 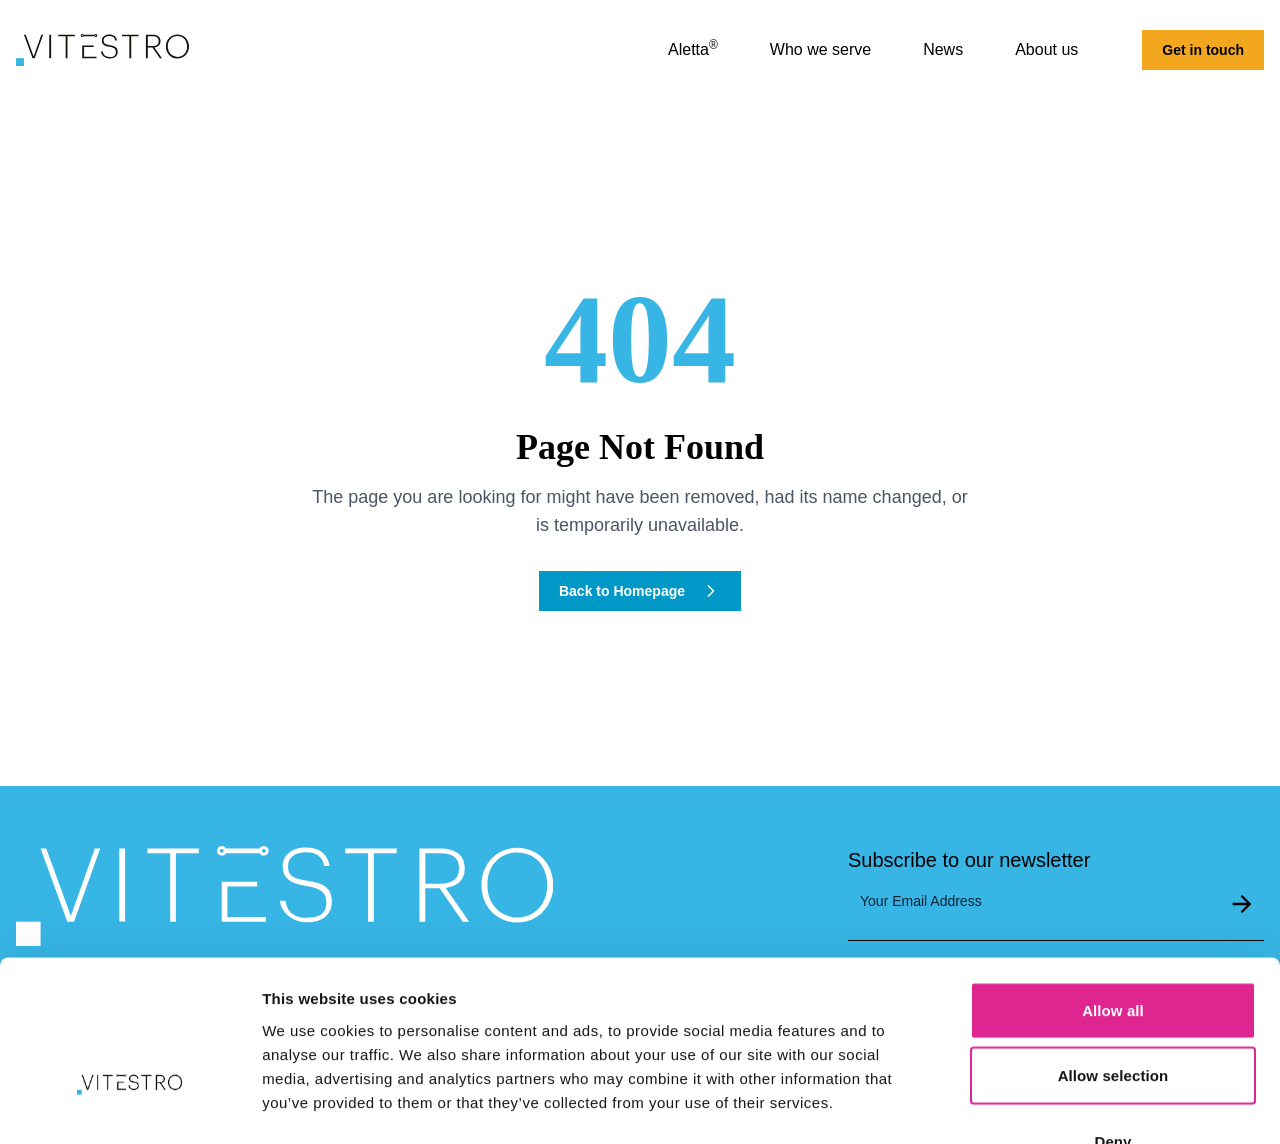 What do you see at coordinates (1112, 1012) in the screenshot?
I see `Deny` at bounding box center [1112, 1012].